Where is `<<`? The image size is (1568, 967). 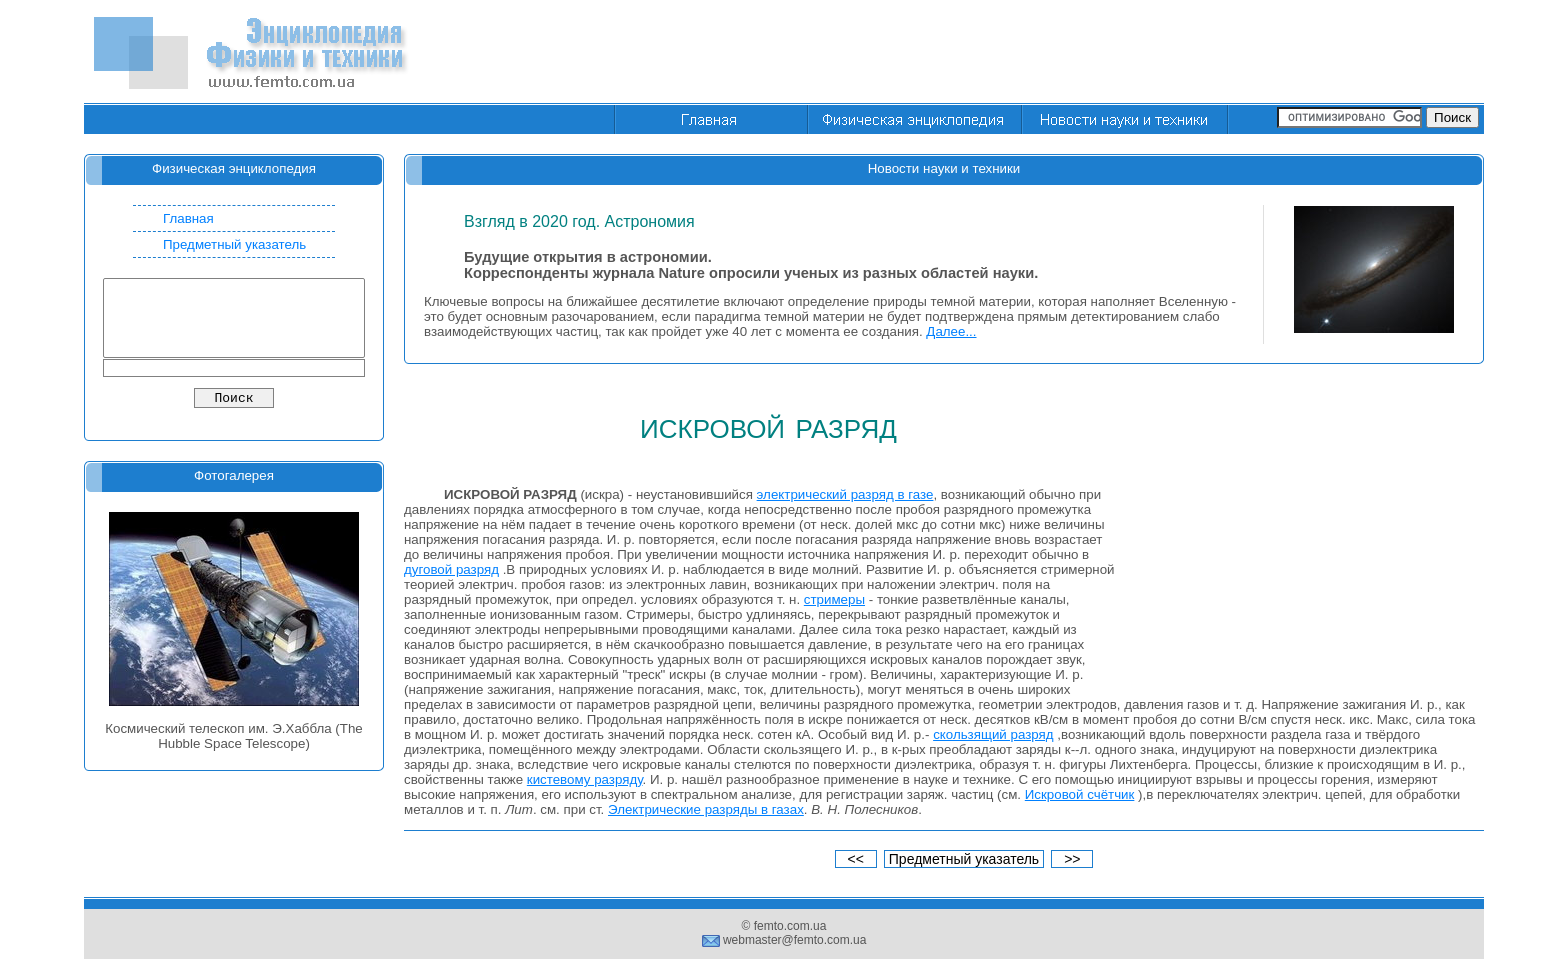 << is located at coordinates (856, 859).